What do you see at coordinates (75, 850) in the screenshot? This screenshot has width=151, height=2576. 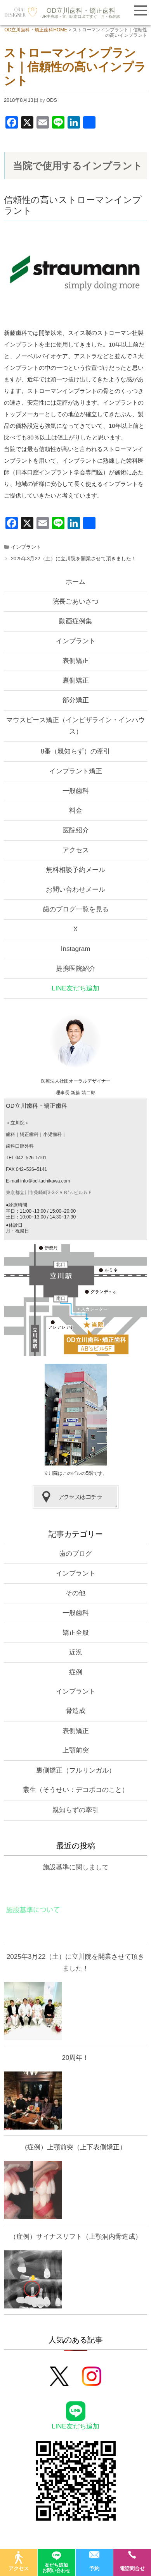 I see `アクセス` at bounding box center [75, 850].